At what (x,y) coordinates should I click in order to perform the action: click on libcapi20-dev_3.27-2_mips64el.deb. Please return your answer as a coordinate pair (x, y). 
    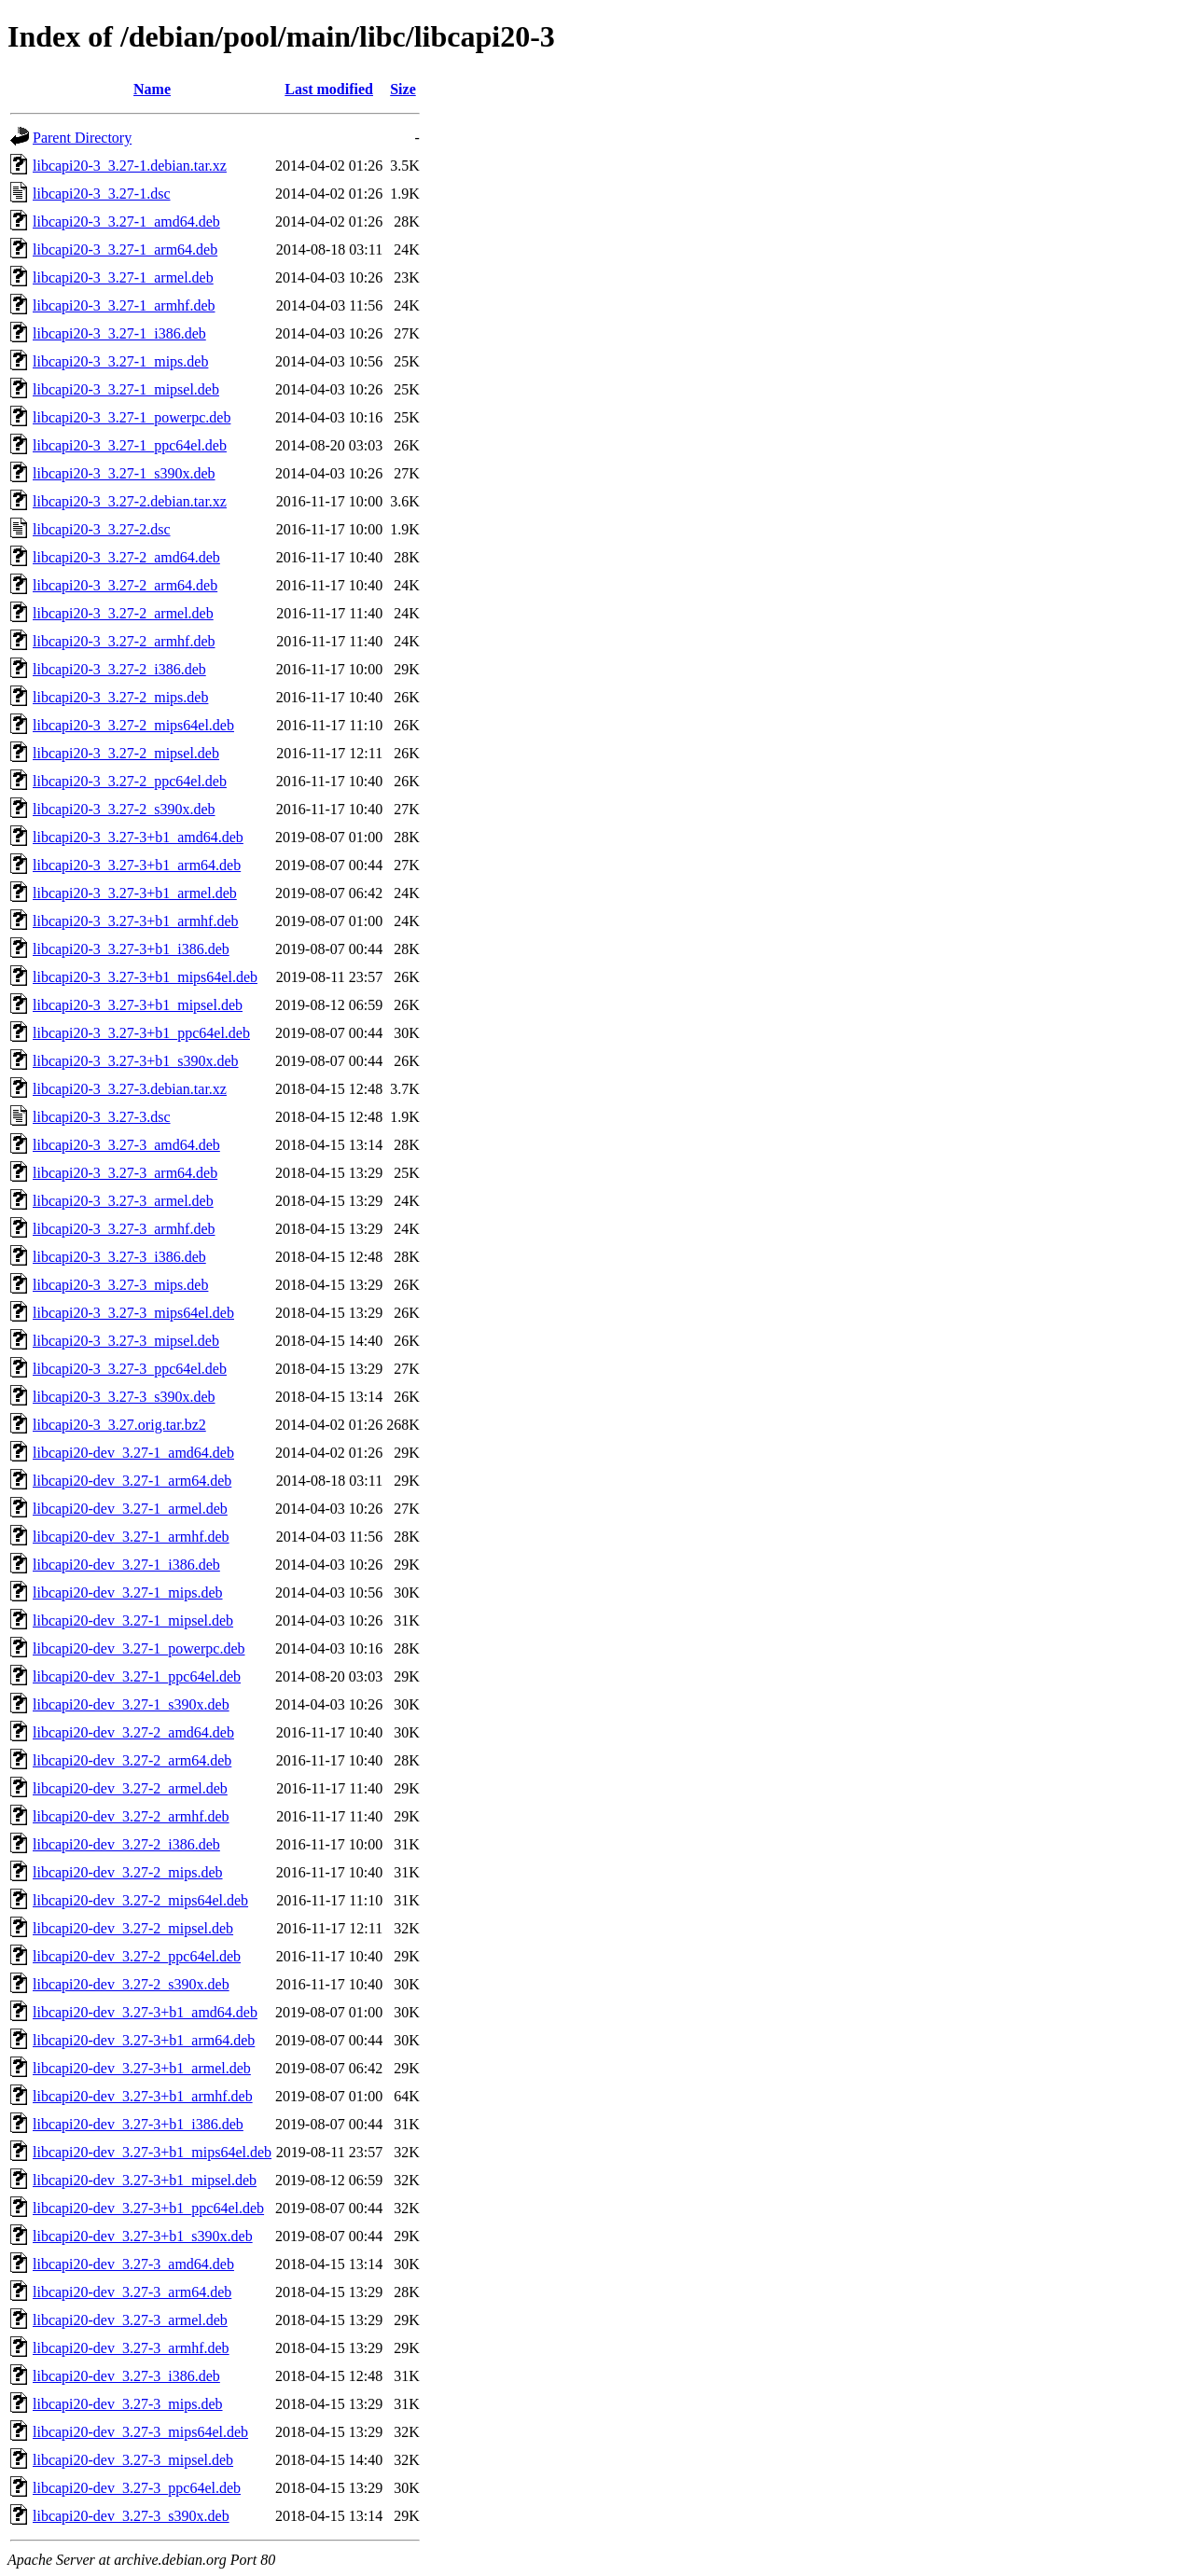
    Looking at the image, I should click on (140, 1900).